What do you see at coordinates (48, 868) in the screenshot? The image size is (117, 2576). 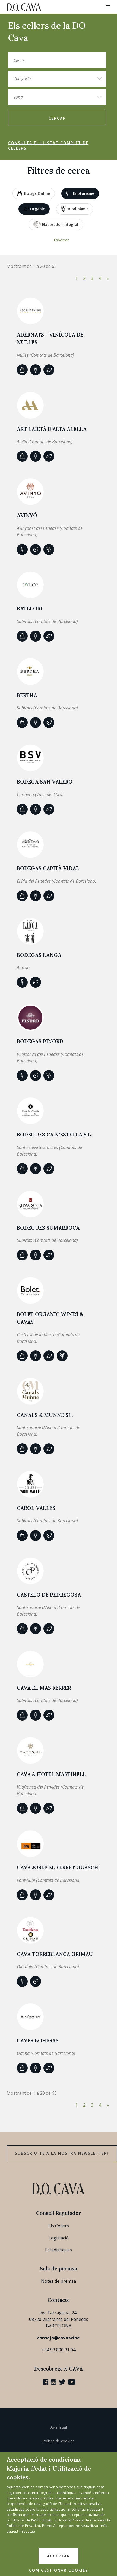 I see `Bodegas Capità Vidal` at bounding box center [48, 868].